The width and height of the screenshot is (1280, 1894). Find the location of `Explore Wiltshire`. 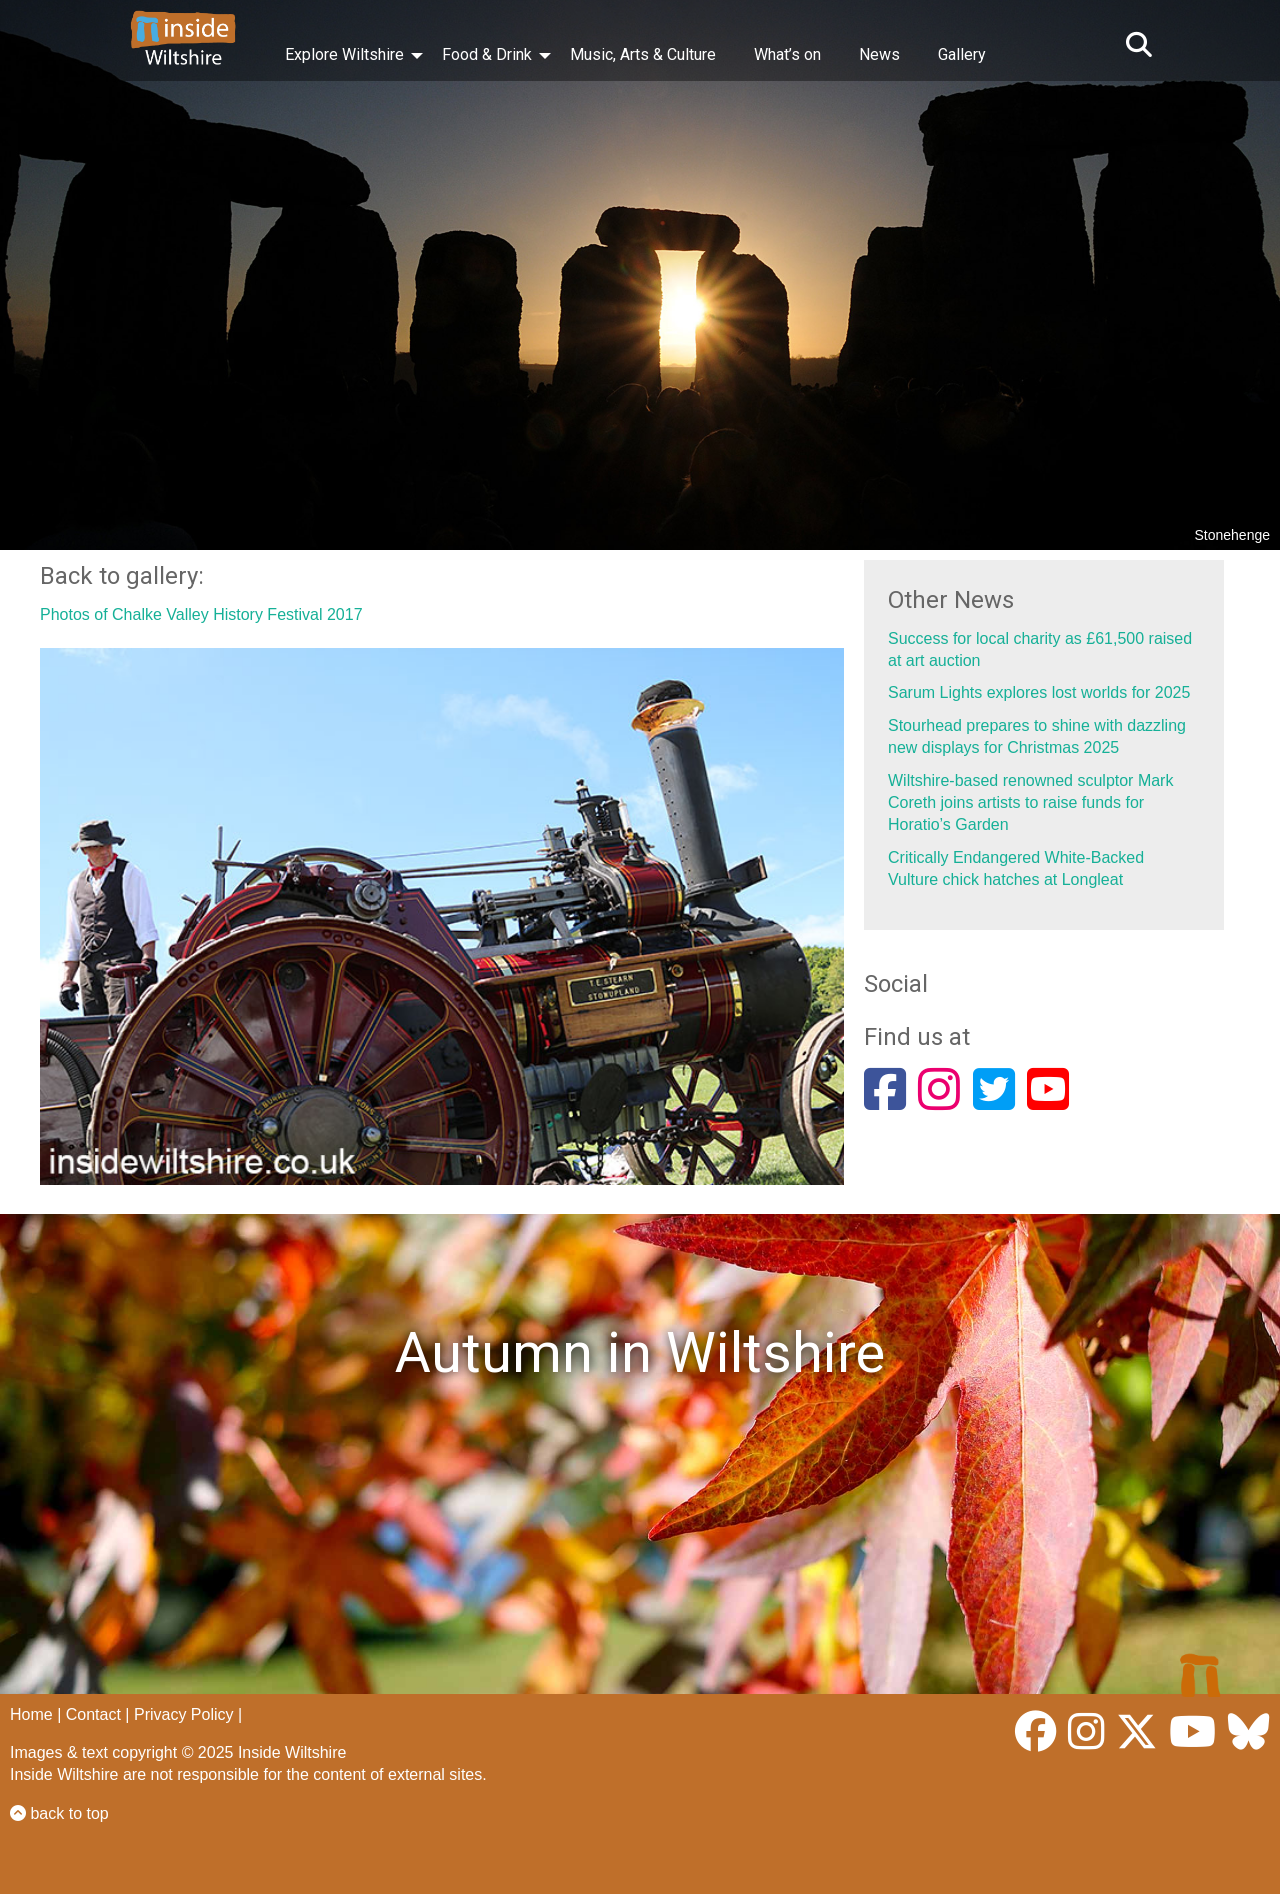

Explore Wiltshire is located at coordinates (344, 54).